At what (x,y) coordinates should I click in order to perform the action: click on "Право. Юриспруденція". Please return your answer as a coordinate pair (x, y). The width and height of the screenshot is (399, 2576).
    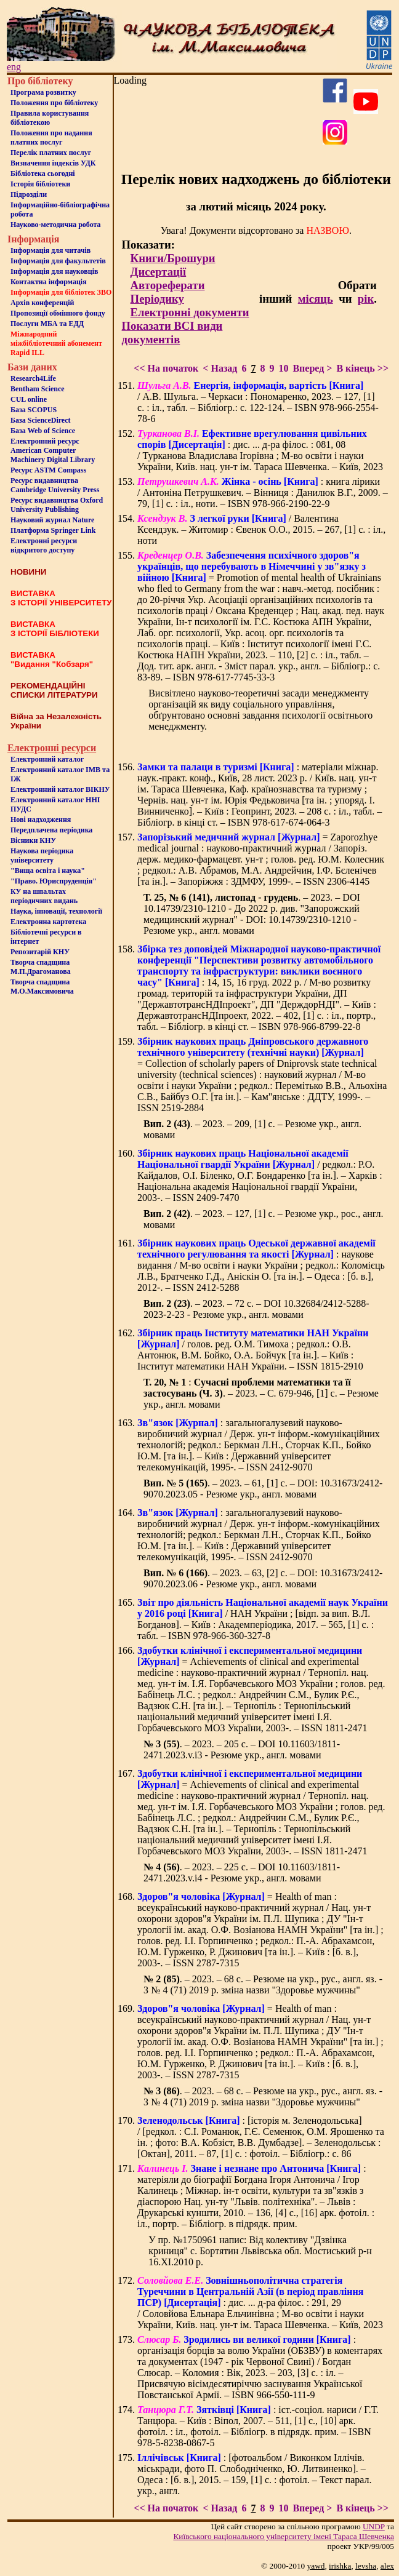
    Looking at the image, I should click on (53, 881).